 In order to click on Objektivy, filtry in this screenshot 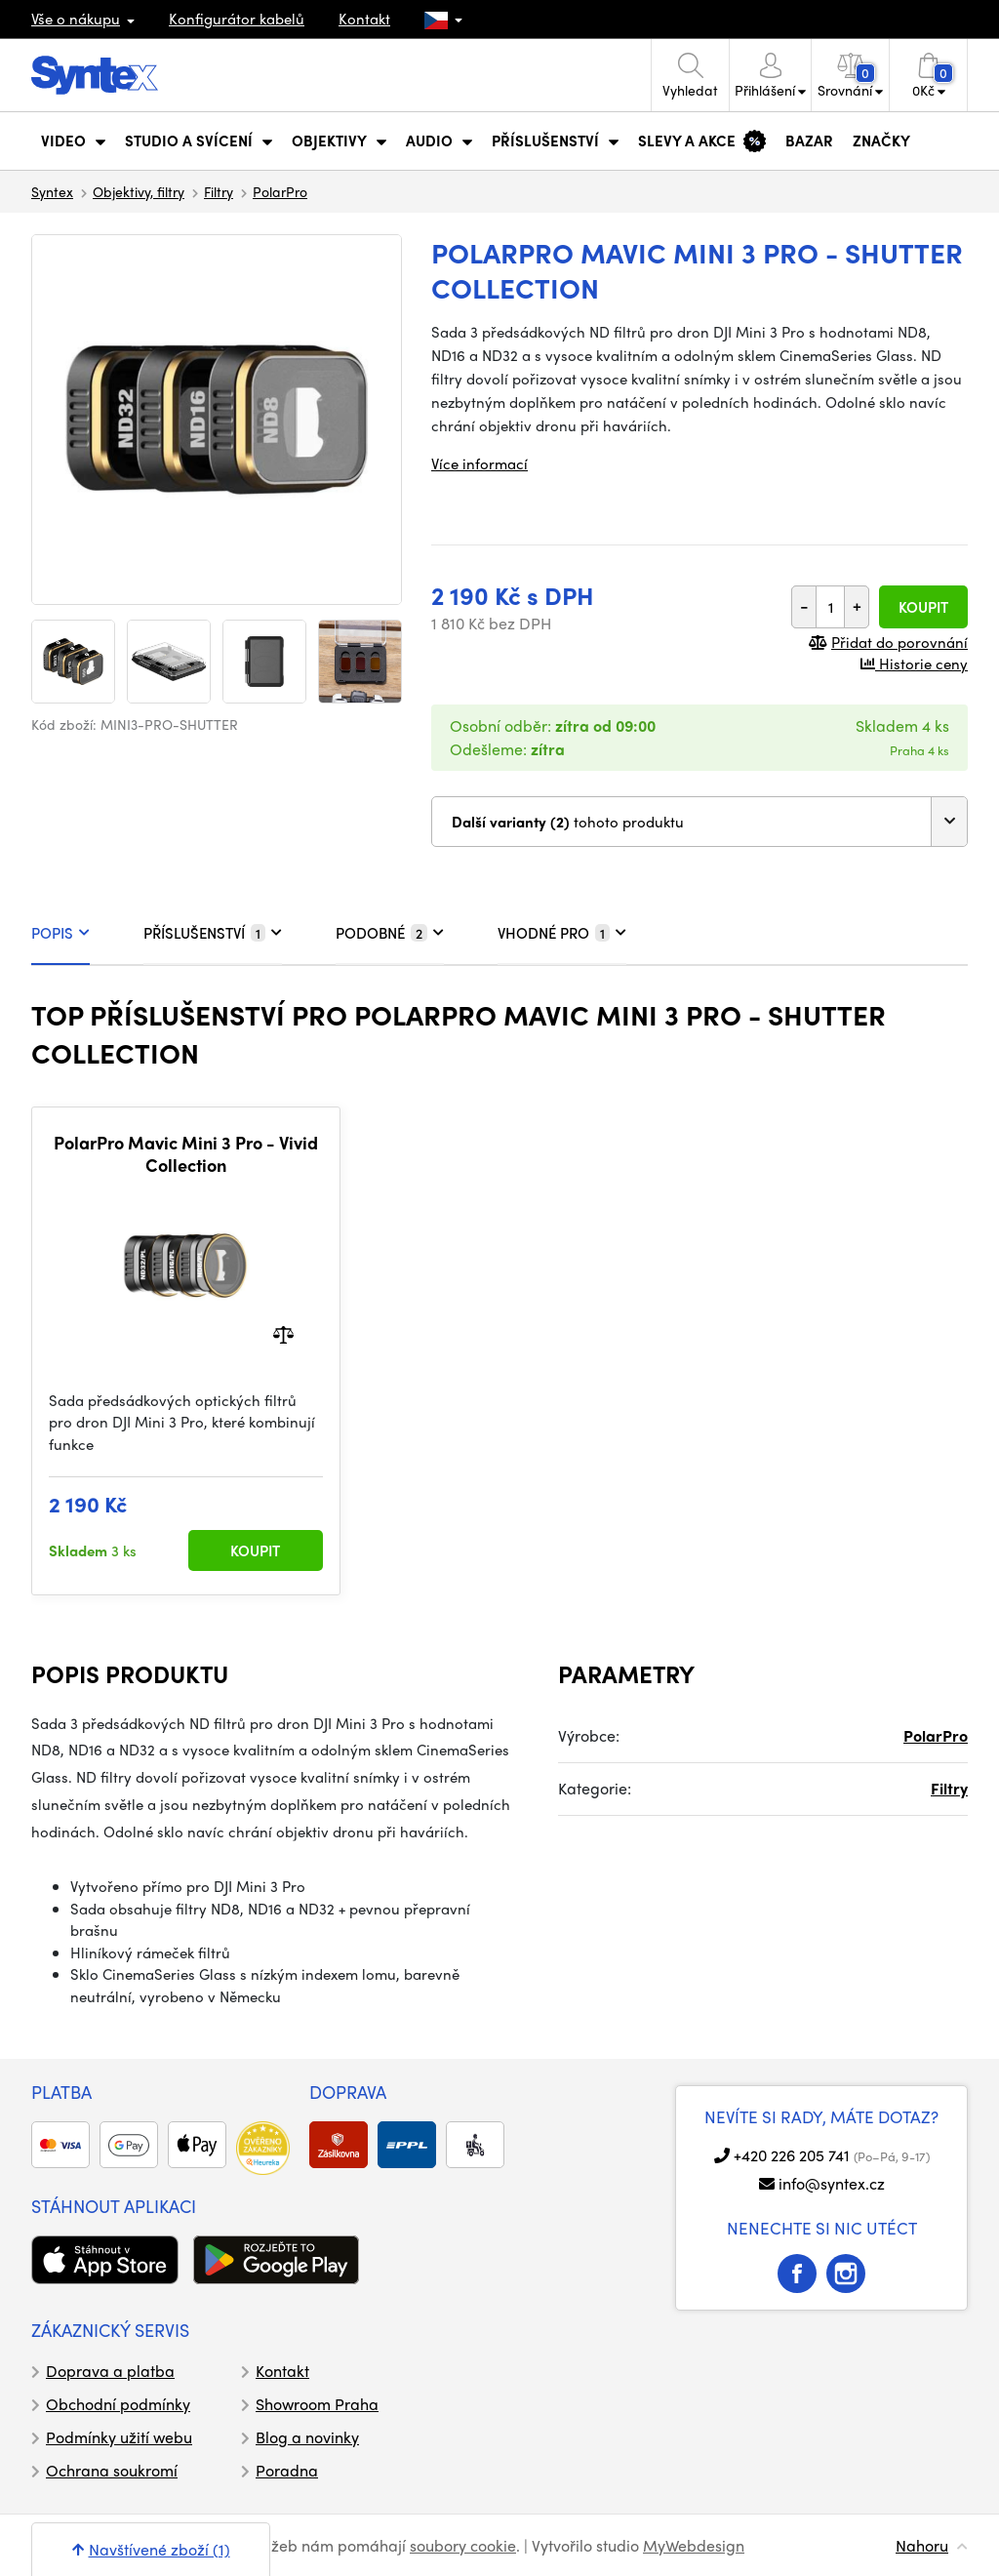, I will do `click(138, 191)`.